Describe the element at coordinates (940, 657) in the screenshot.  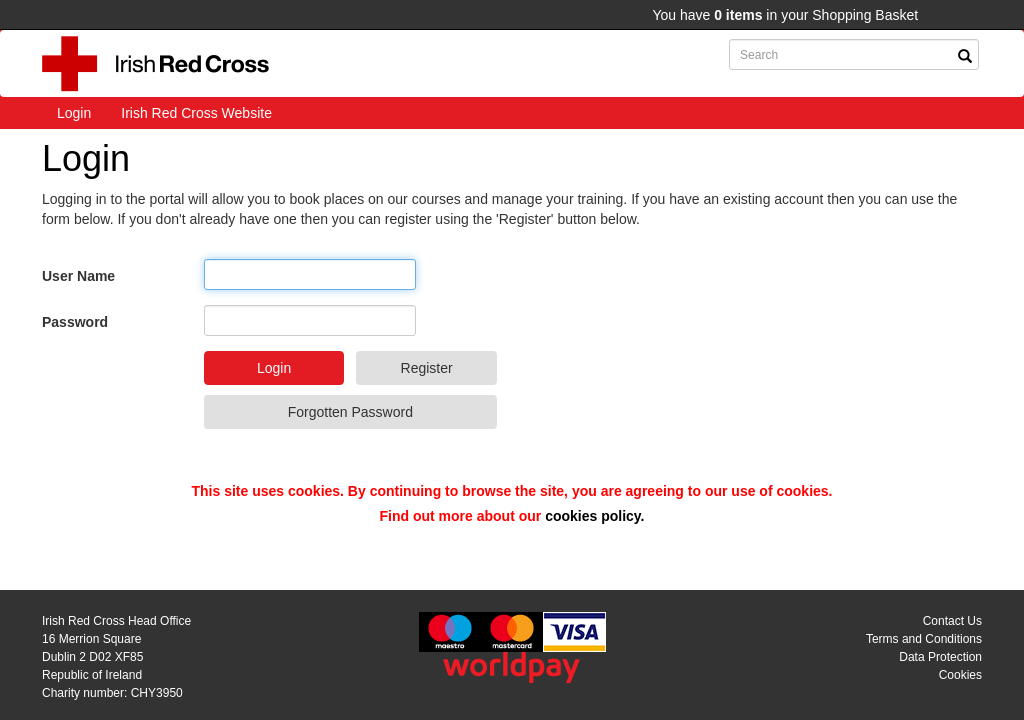
I see `Data Protection` at that location.